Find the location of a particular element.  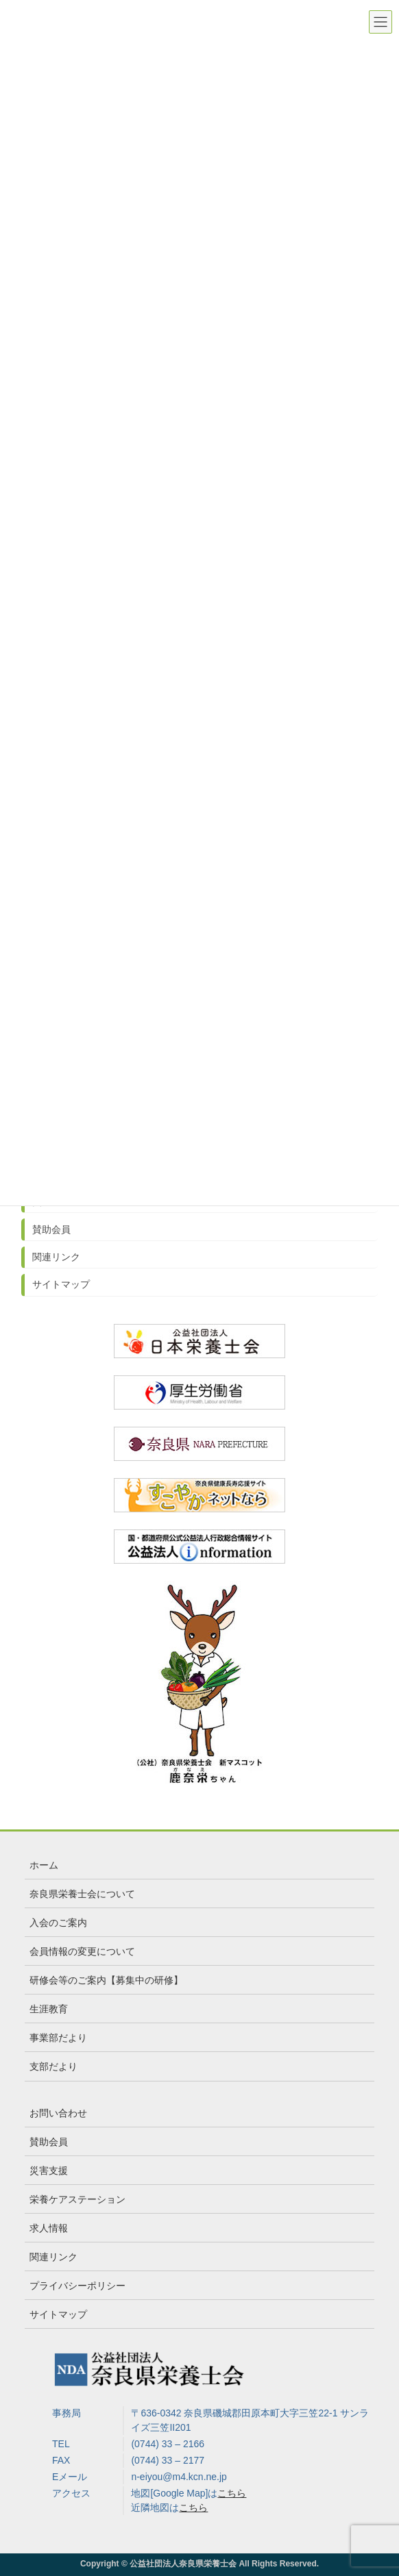

災害支援 is located at coordinates (48, 2170).